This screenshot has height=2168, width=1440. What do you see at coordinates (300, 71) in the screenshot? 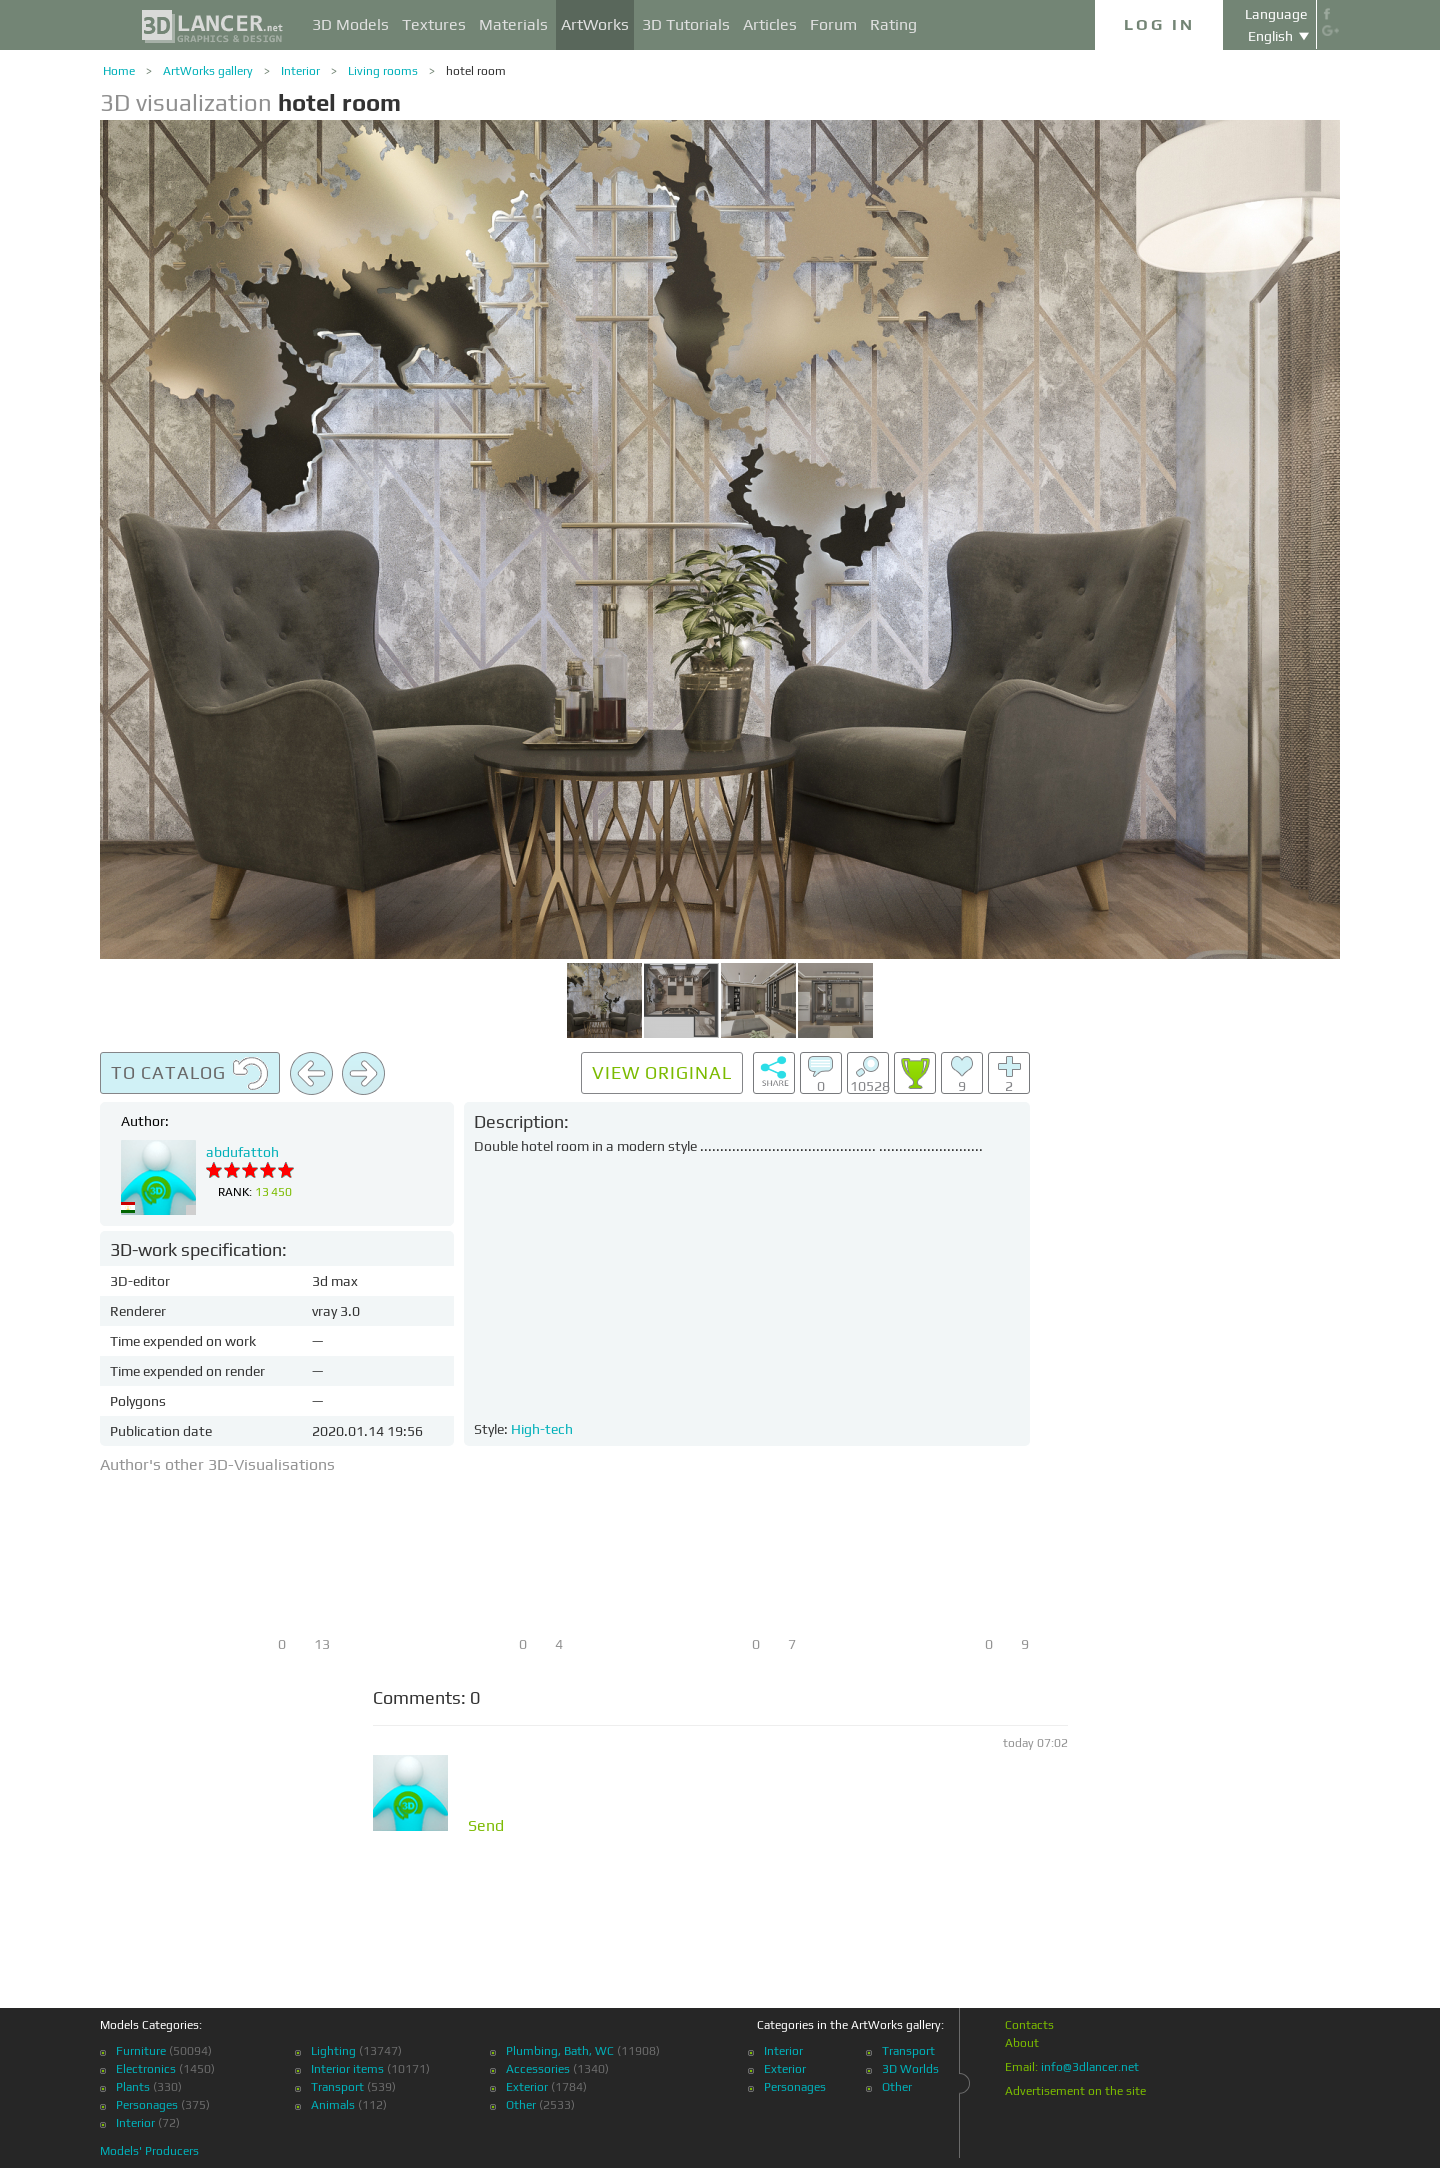
I see `Interior` at bounding box center [300, 71].